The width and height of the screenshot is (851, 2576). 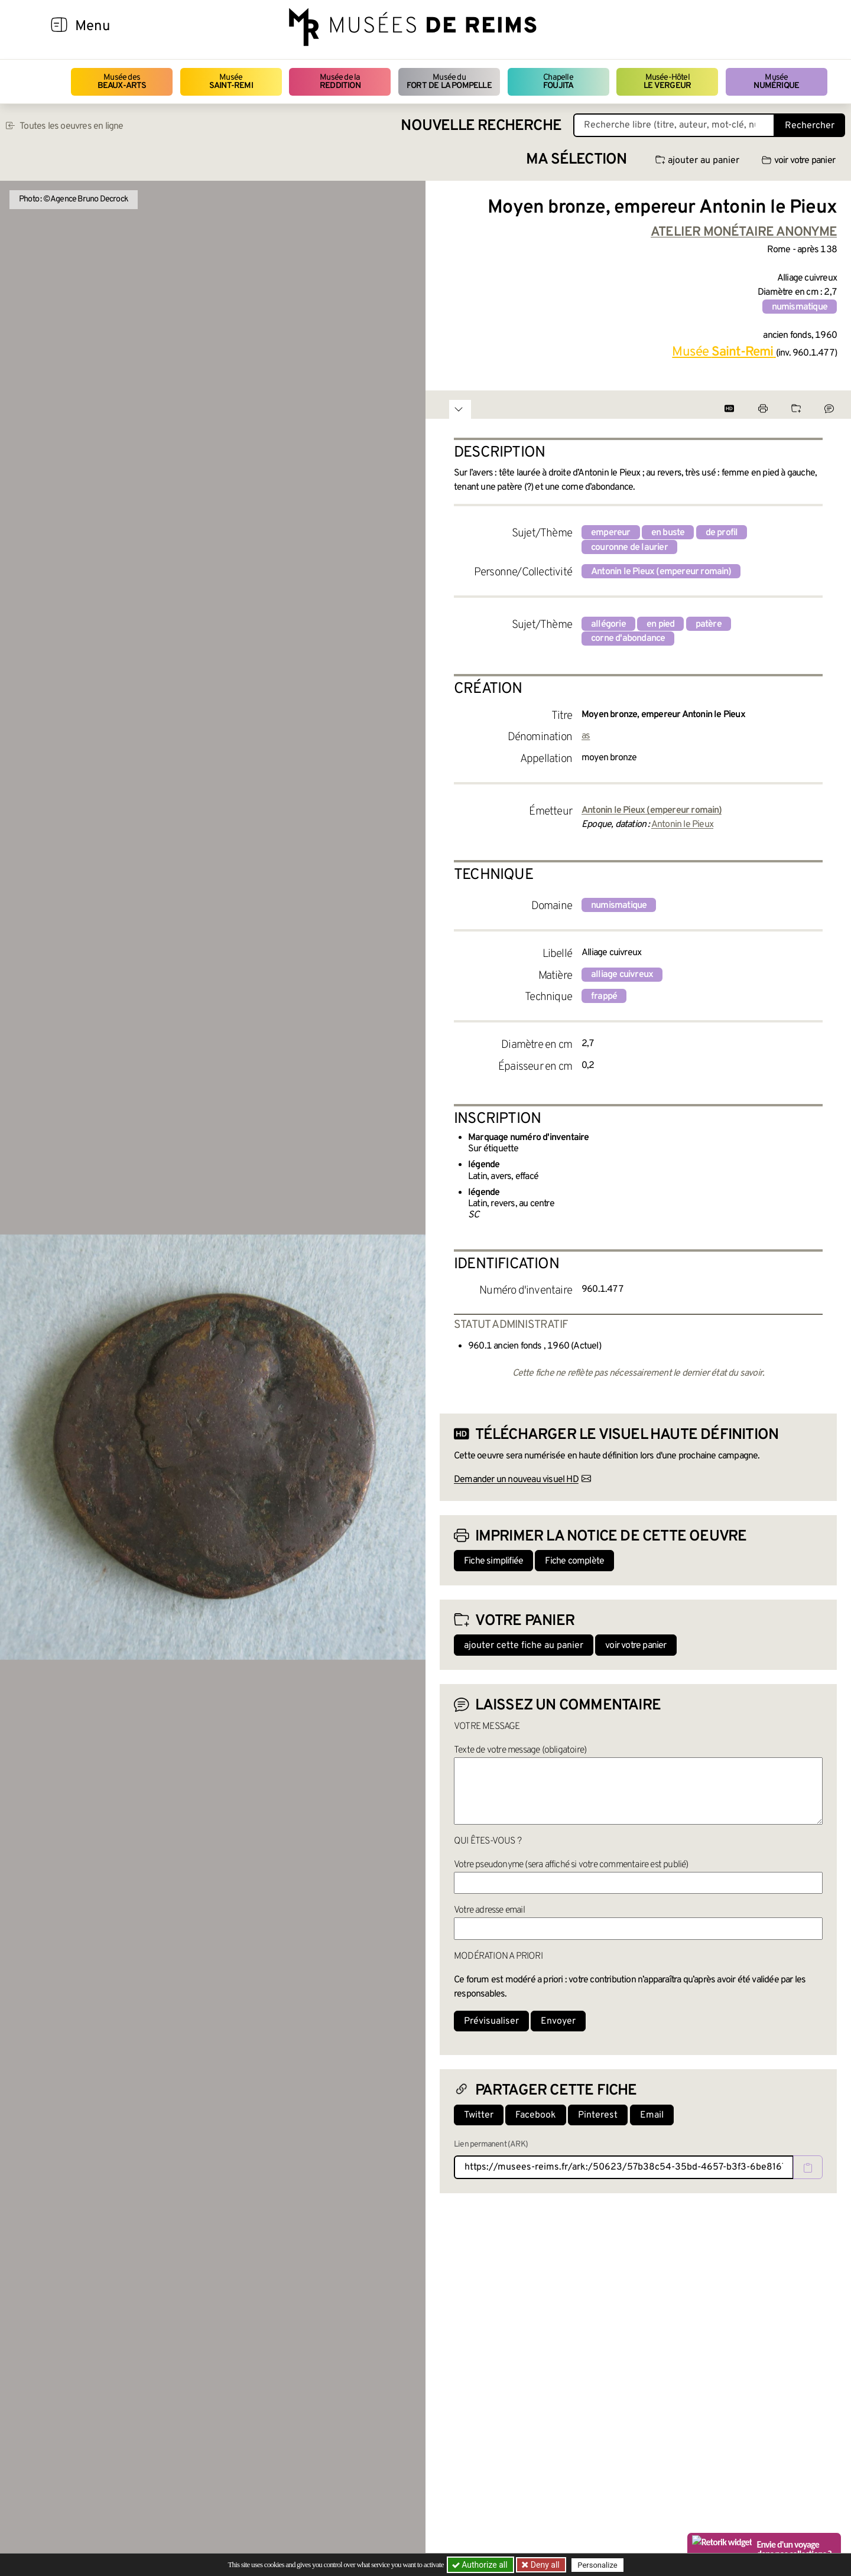 What do you see at coordinates (809, 126) in the screenshot?
I see `Rechercher` at bounding box center [809, 126].